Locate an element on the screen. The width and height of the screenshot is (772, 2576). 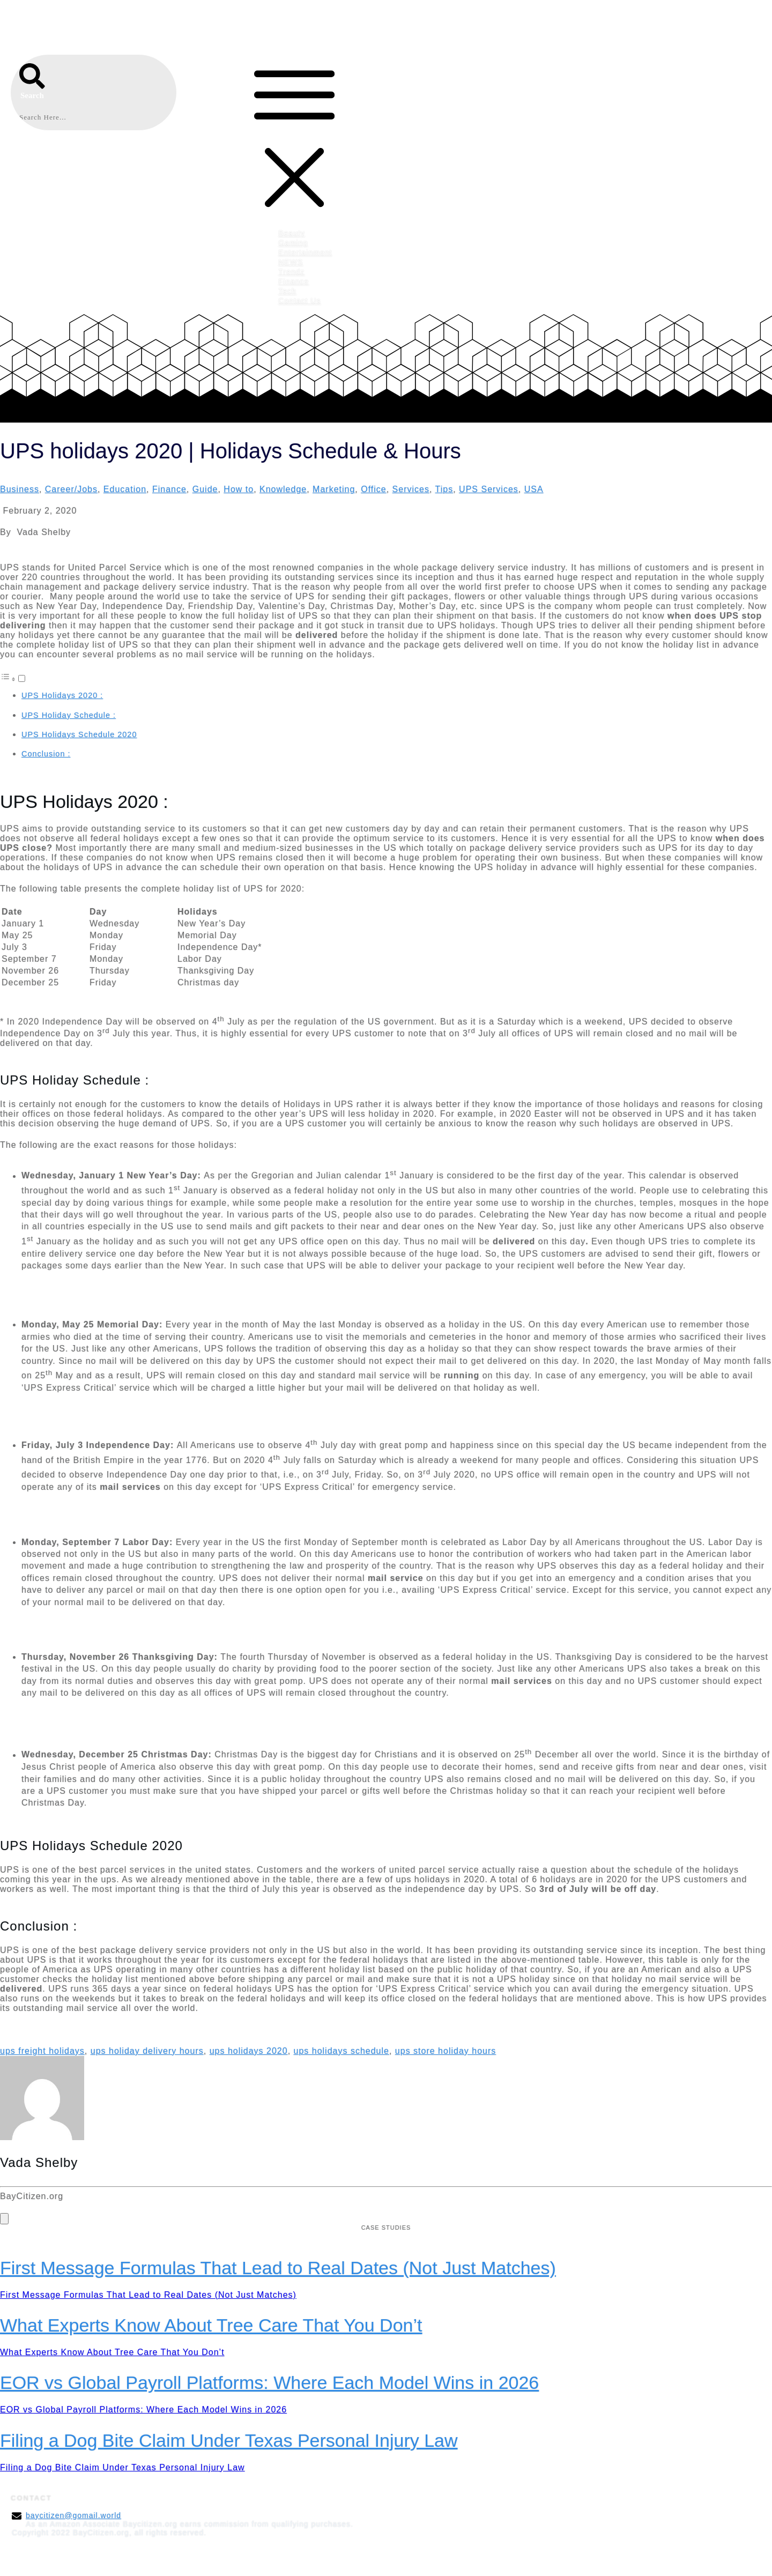
Tips is located at coordinates (444, 489).